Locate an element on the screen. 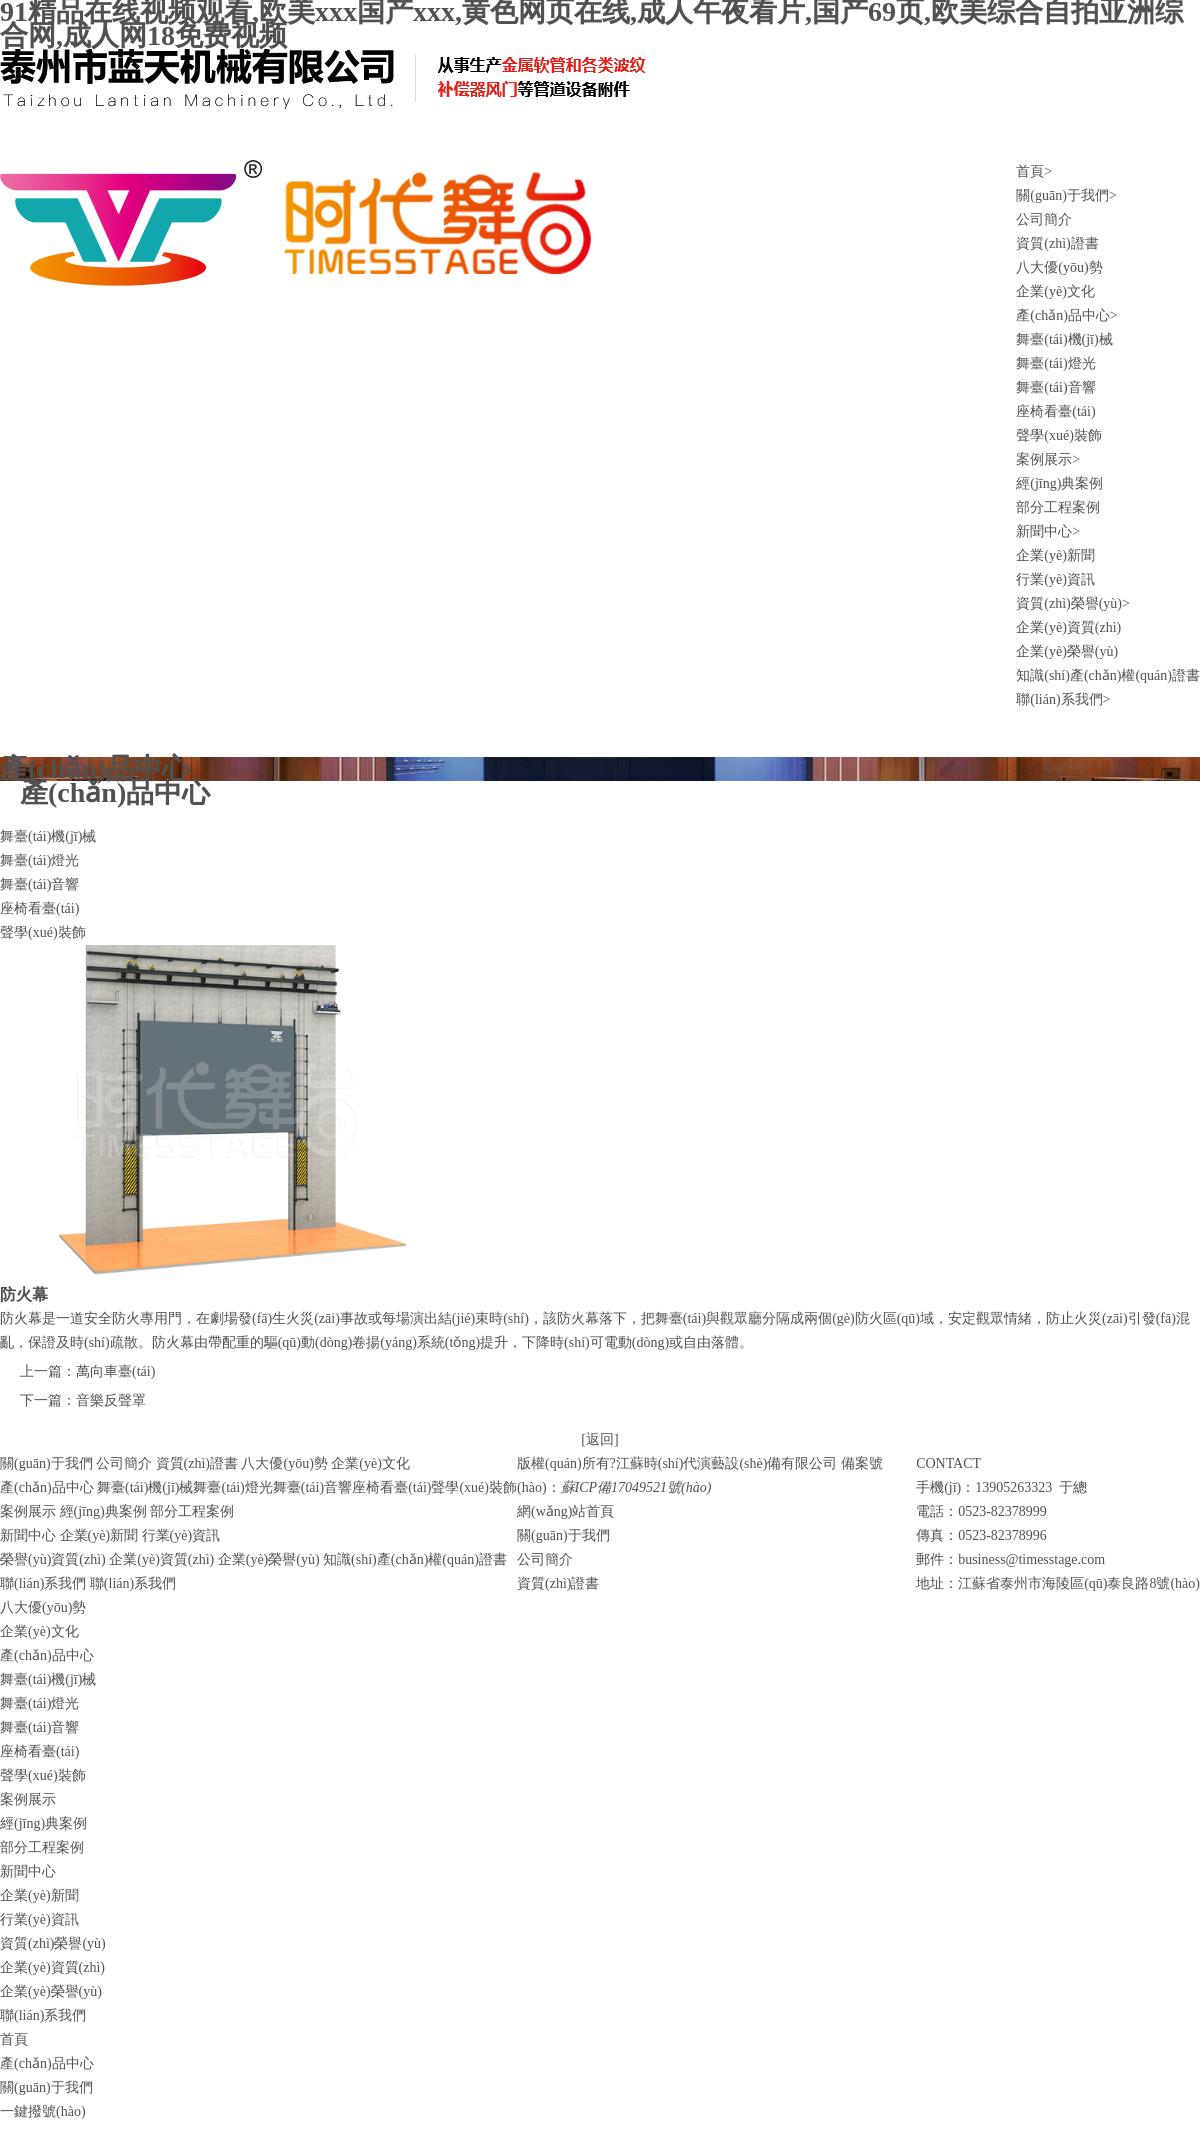 The width and height of the screenshot is (1200, 2148). 關(guān)于我們> is located at coordinates (1066, 195).